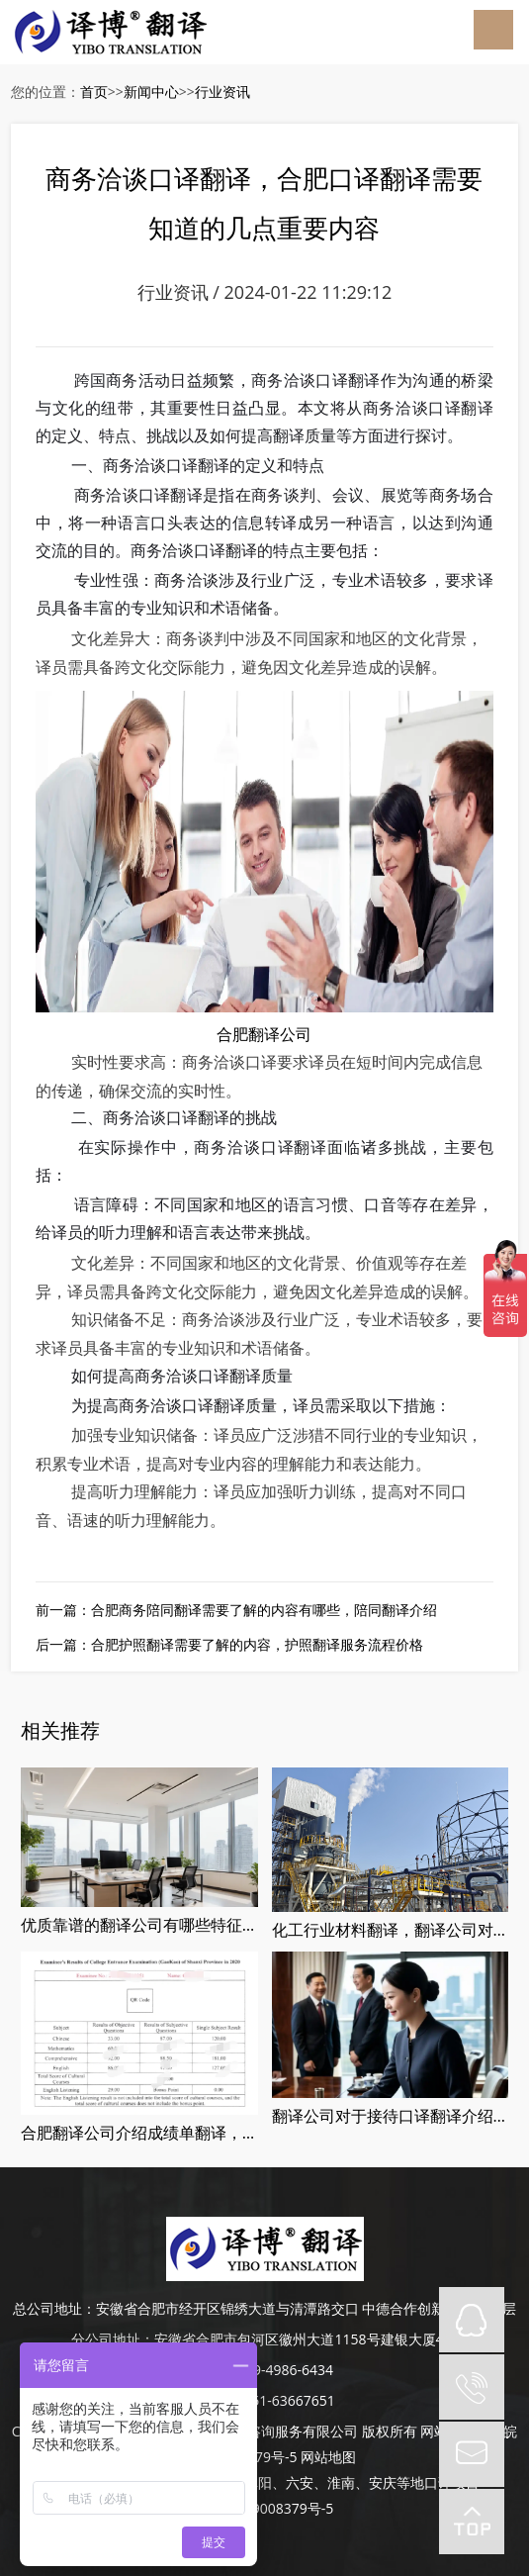  Describe the element at coordinates (328, 2456) in the screenshot. I see `网站地图` at that location.